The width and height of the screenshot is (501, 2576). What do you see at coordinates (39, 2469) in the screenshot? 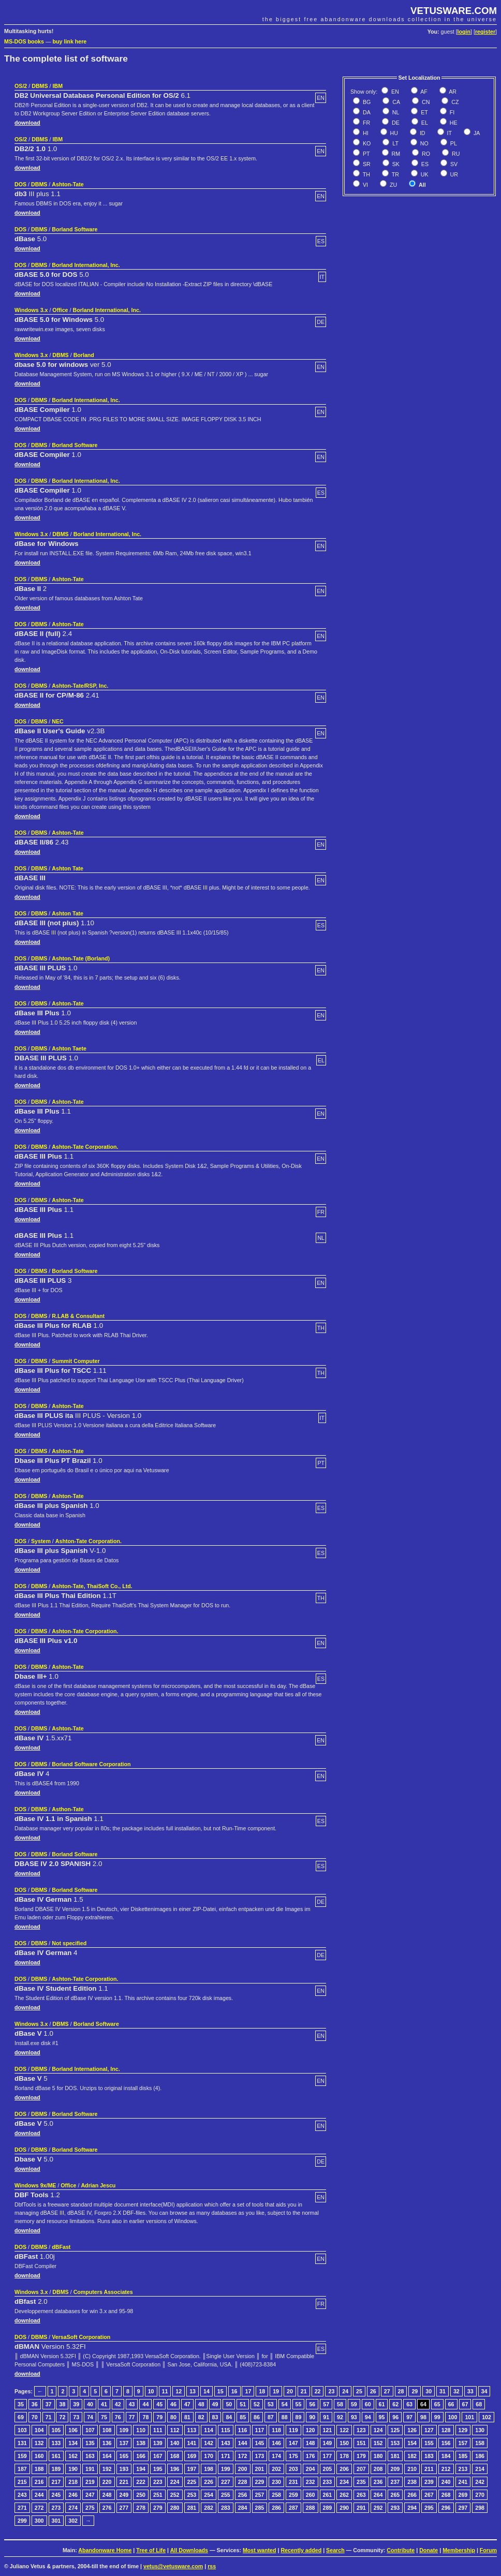
I see `188` at bounding box center [39, 2469].